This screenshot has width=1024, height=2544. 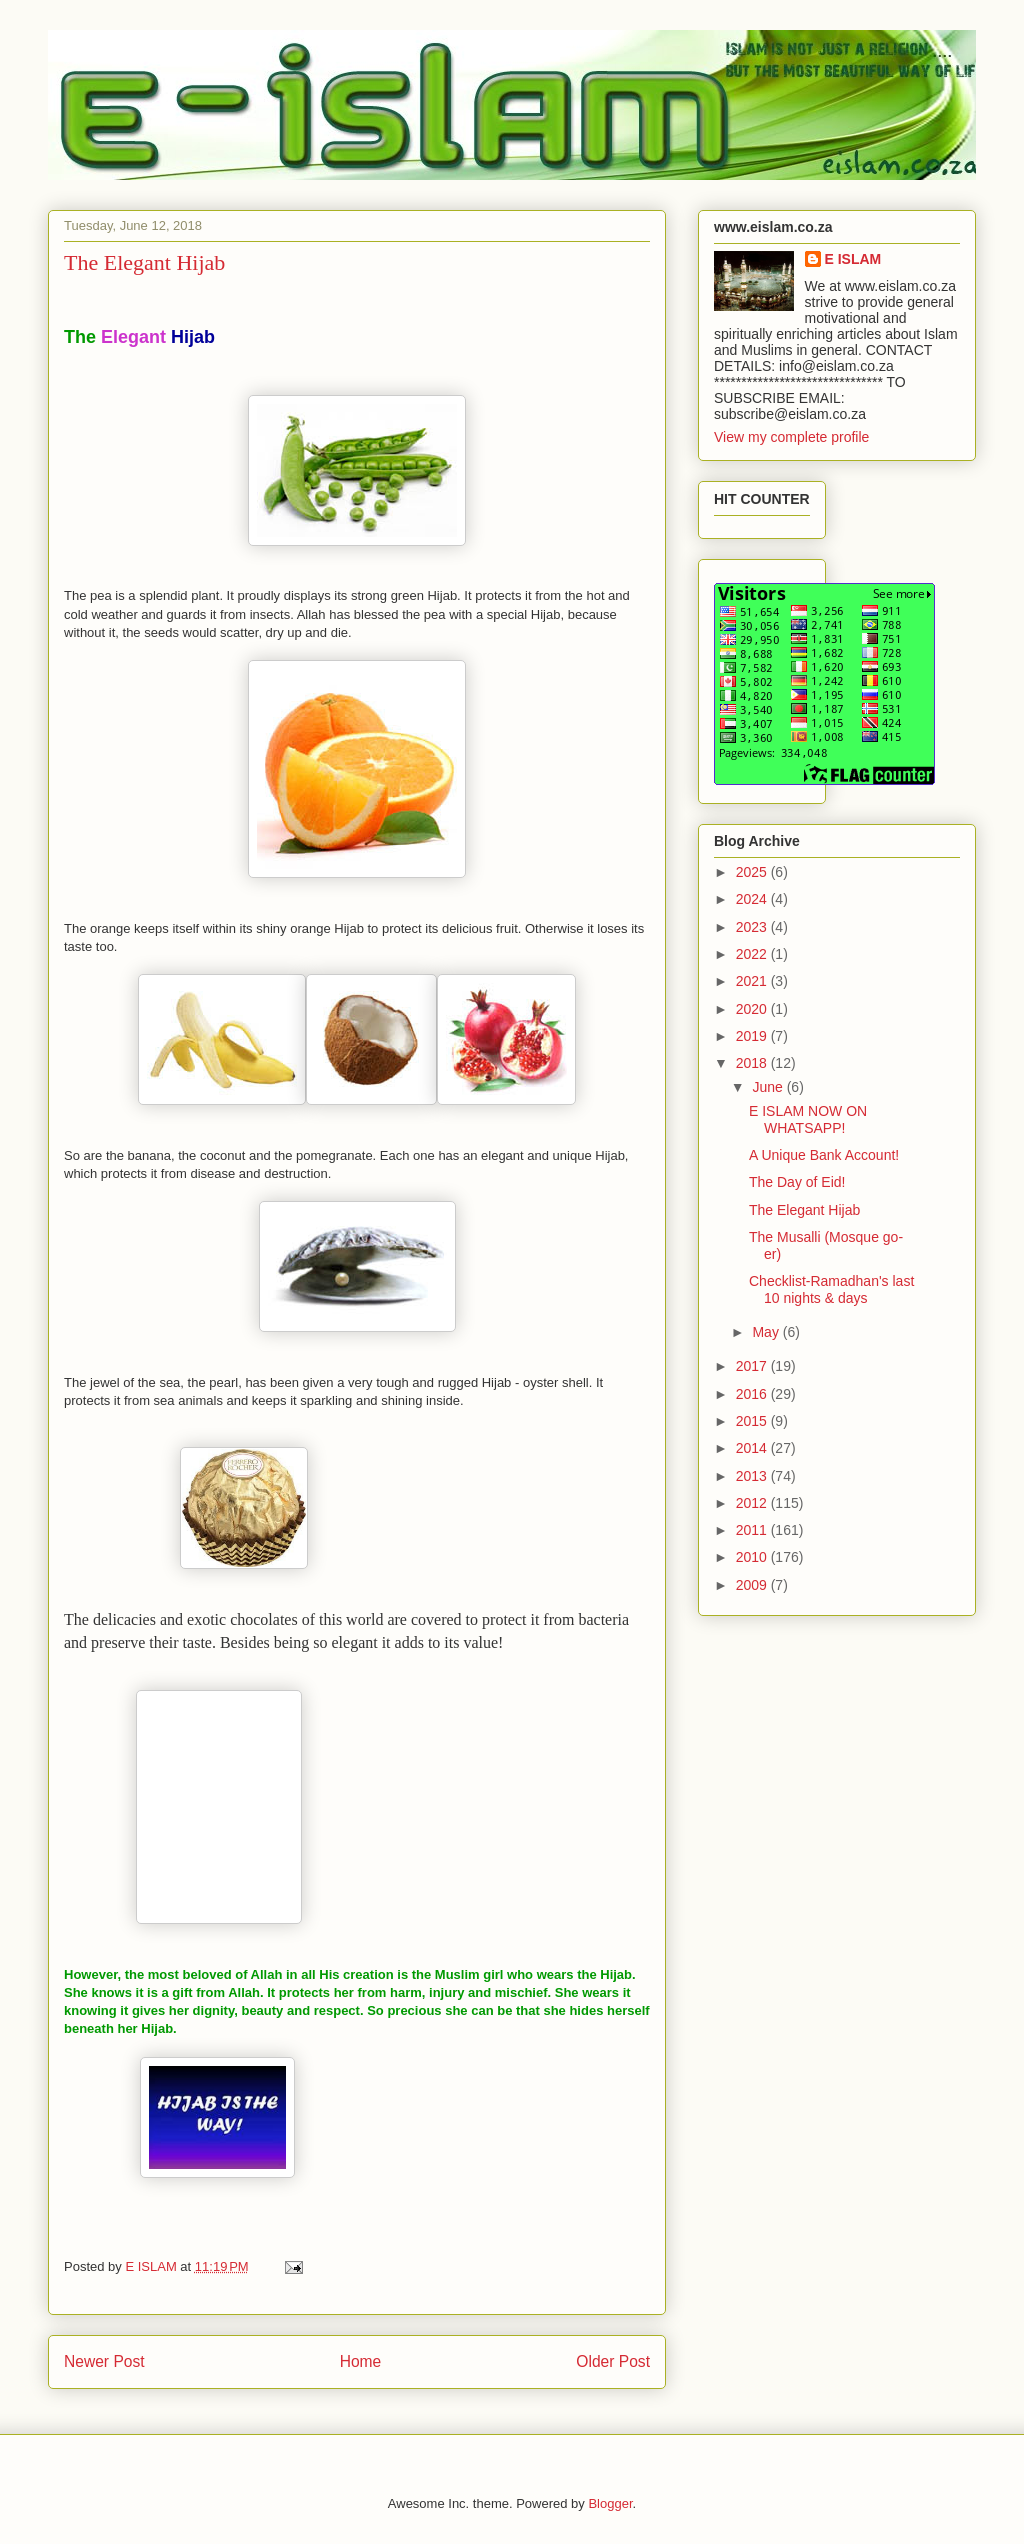 What do you see at coordinates (753, 1421) in the screenshot?
I see `2015` at bounding box center [753, 1421].